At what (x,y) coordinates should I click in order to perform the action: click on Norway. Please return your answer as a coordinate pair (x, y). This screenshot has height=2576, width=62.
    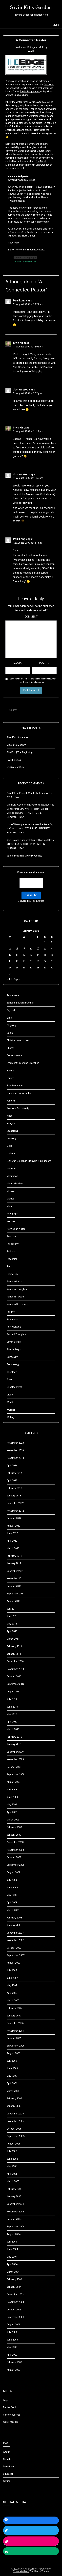
    Looking at the image, I should click on (11, 1221).